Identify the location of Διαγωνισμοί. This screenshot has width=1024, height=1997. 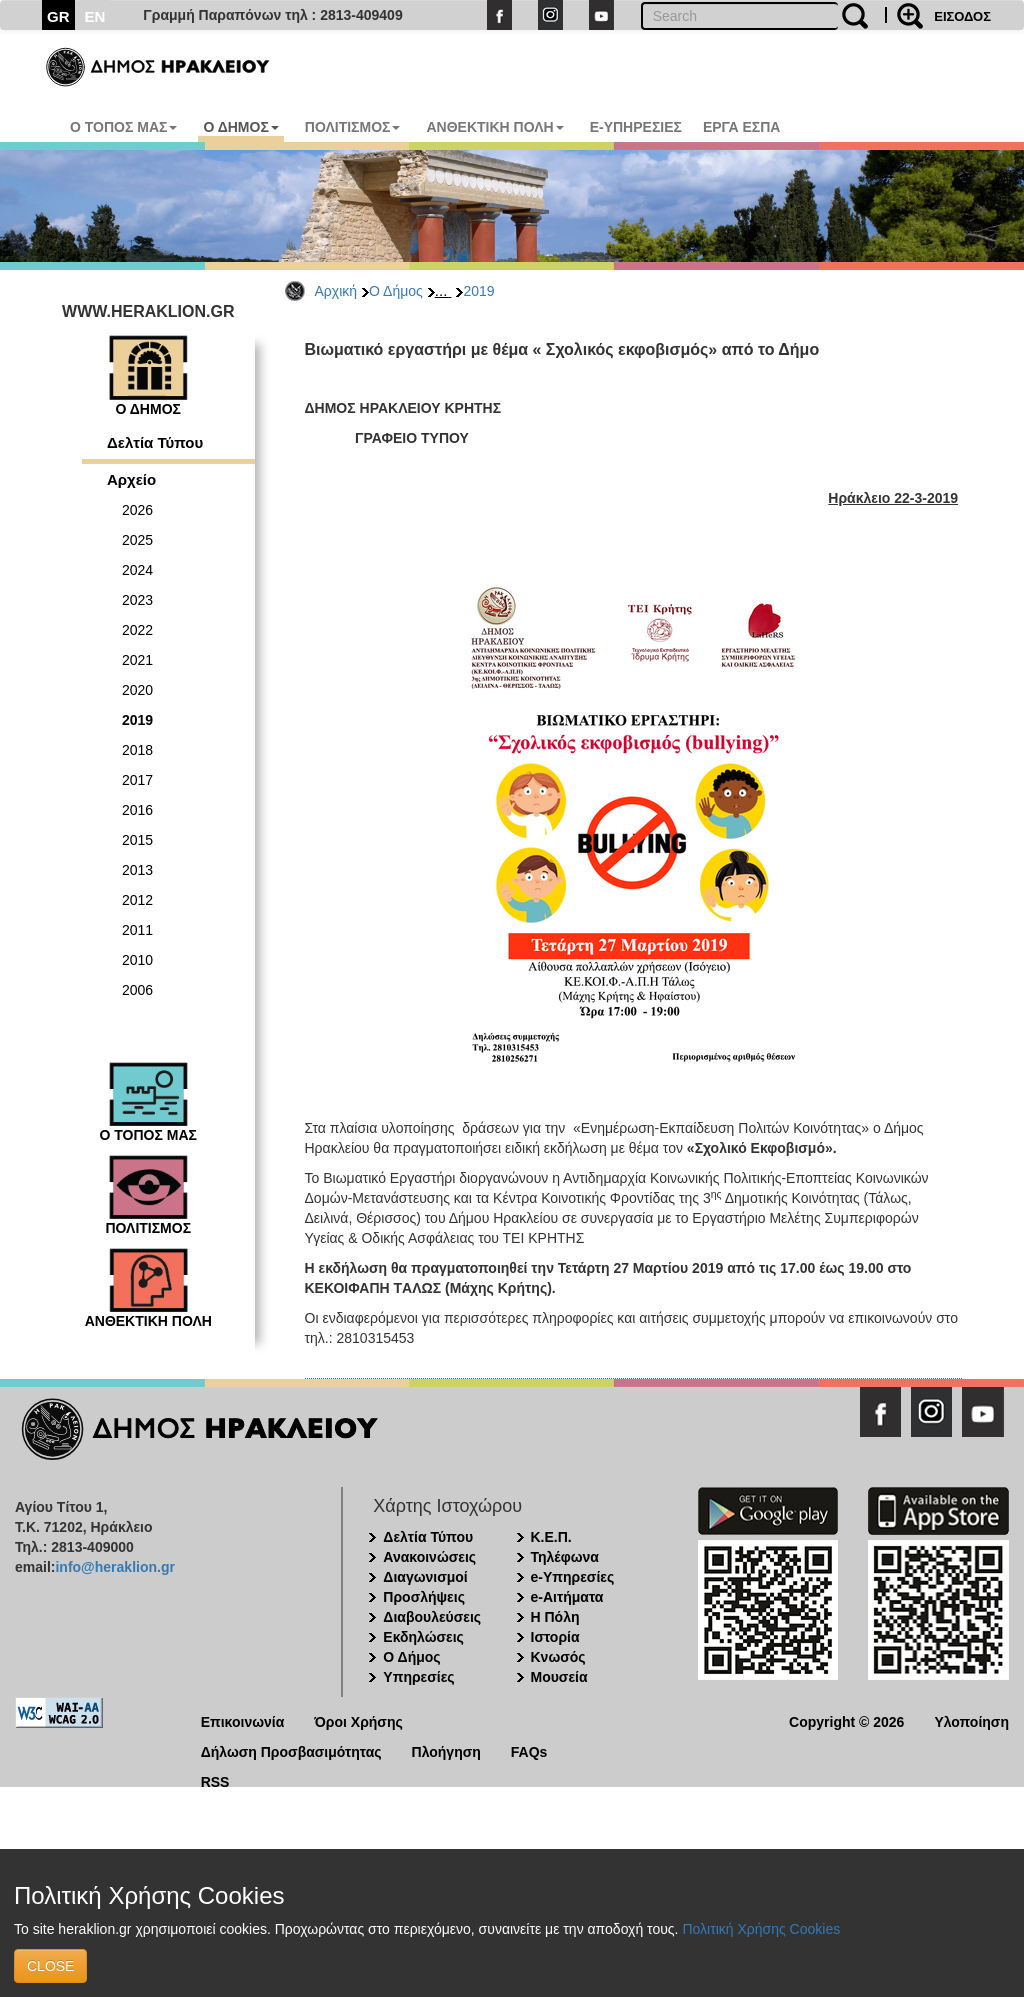
(425, 1577).